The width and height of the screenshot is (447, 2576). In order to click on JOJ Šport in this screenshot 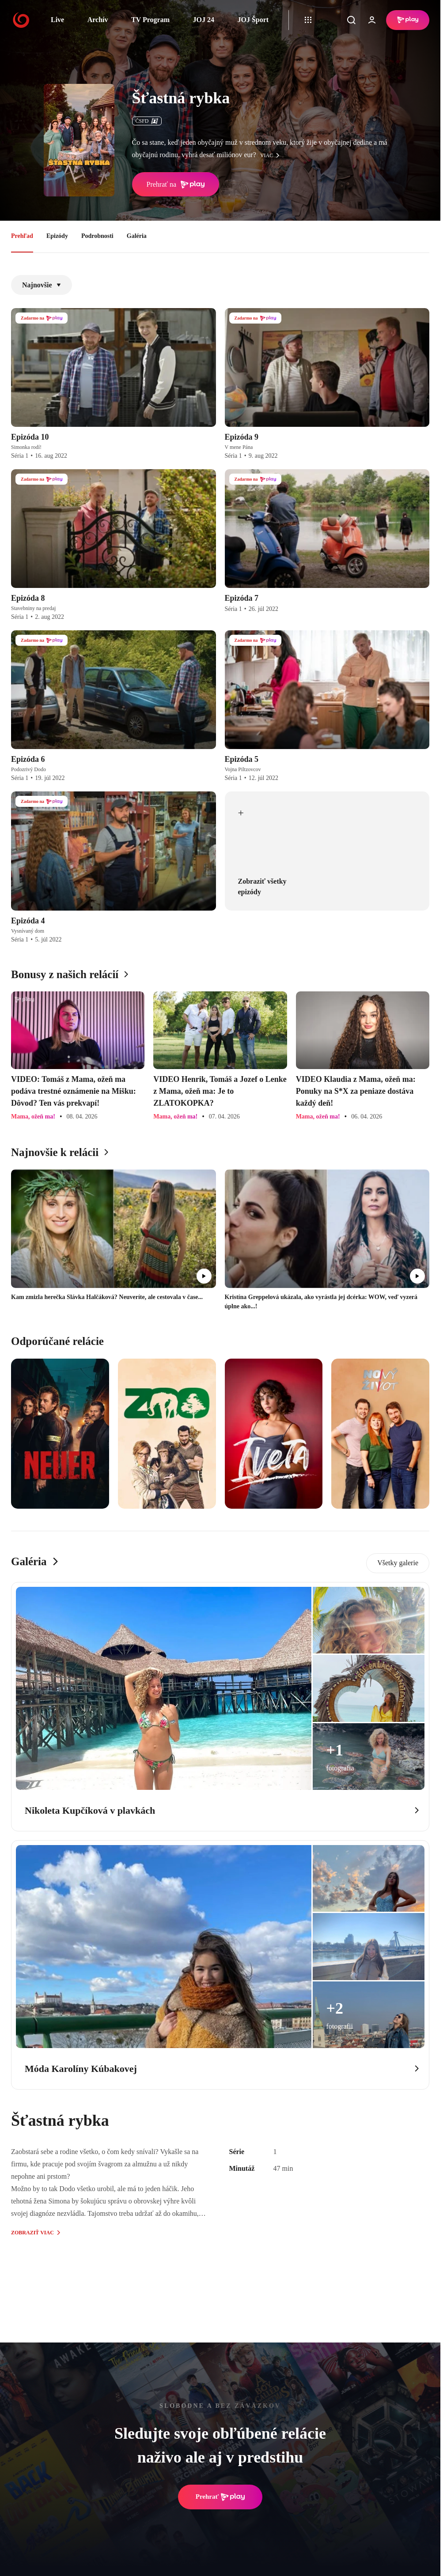, I will do `click(253, 19)`.